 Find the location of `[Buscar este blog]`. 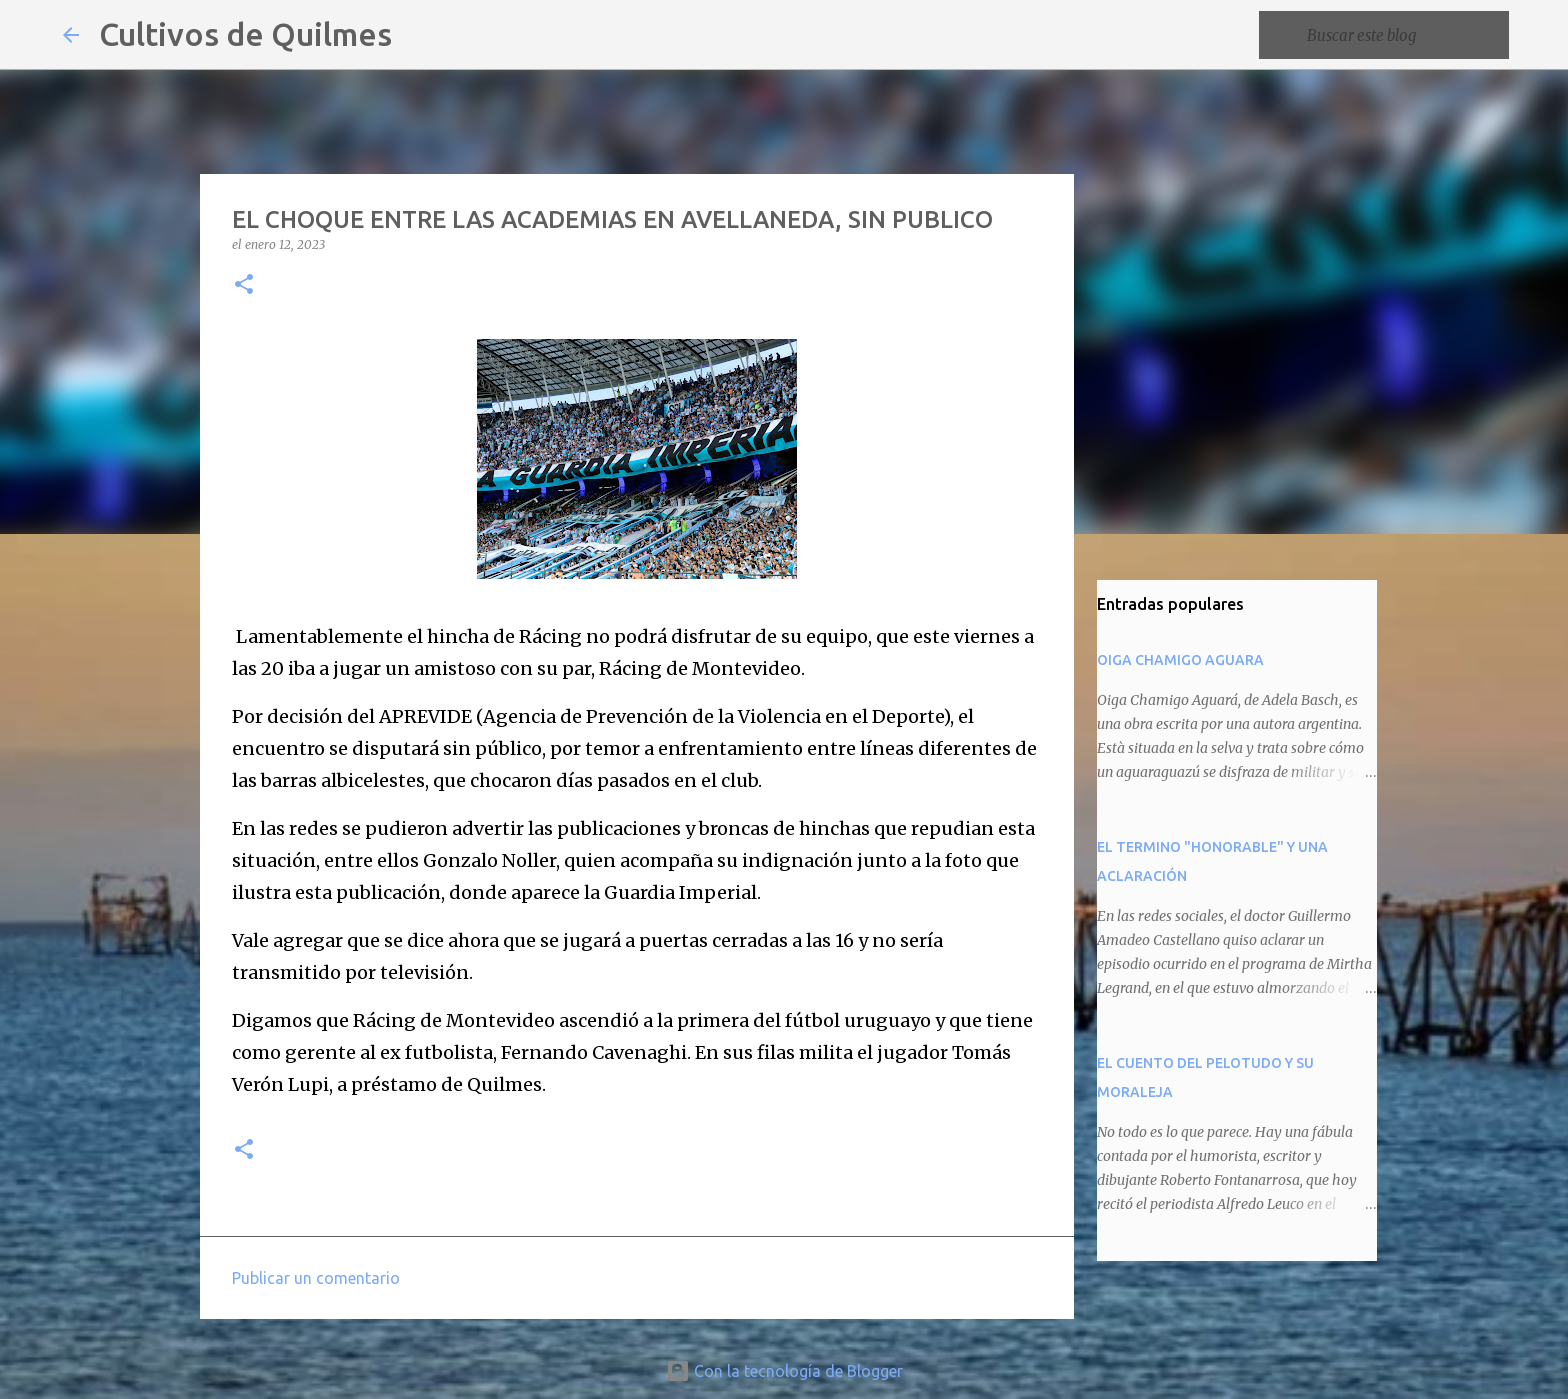

[Buscar este blog] is located at coordinates (1404, 35).